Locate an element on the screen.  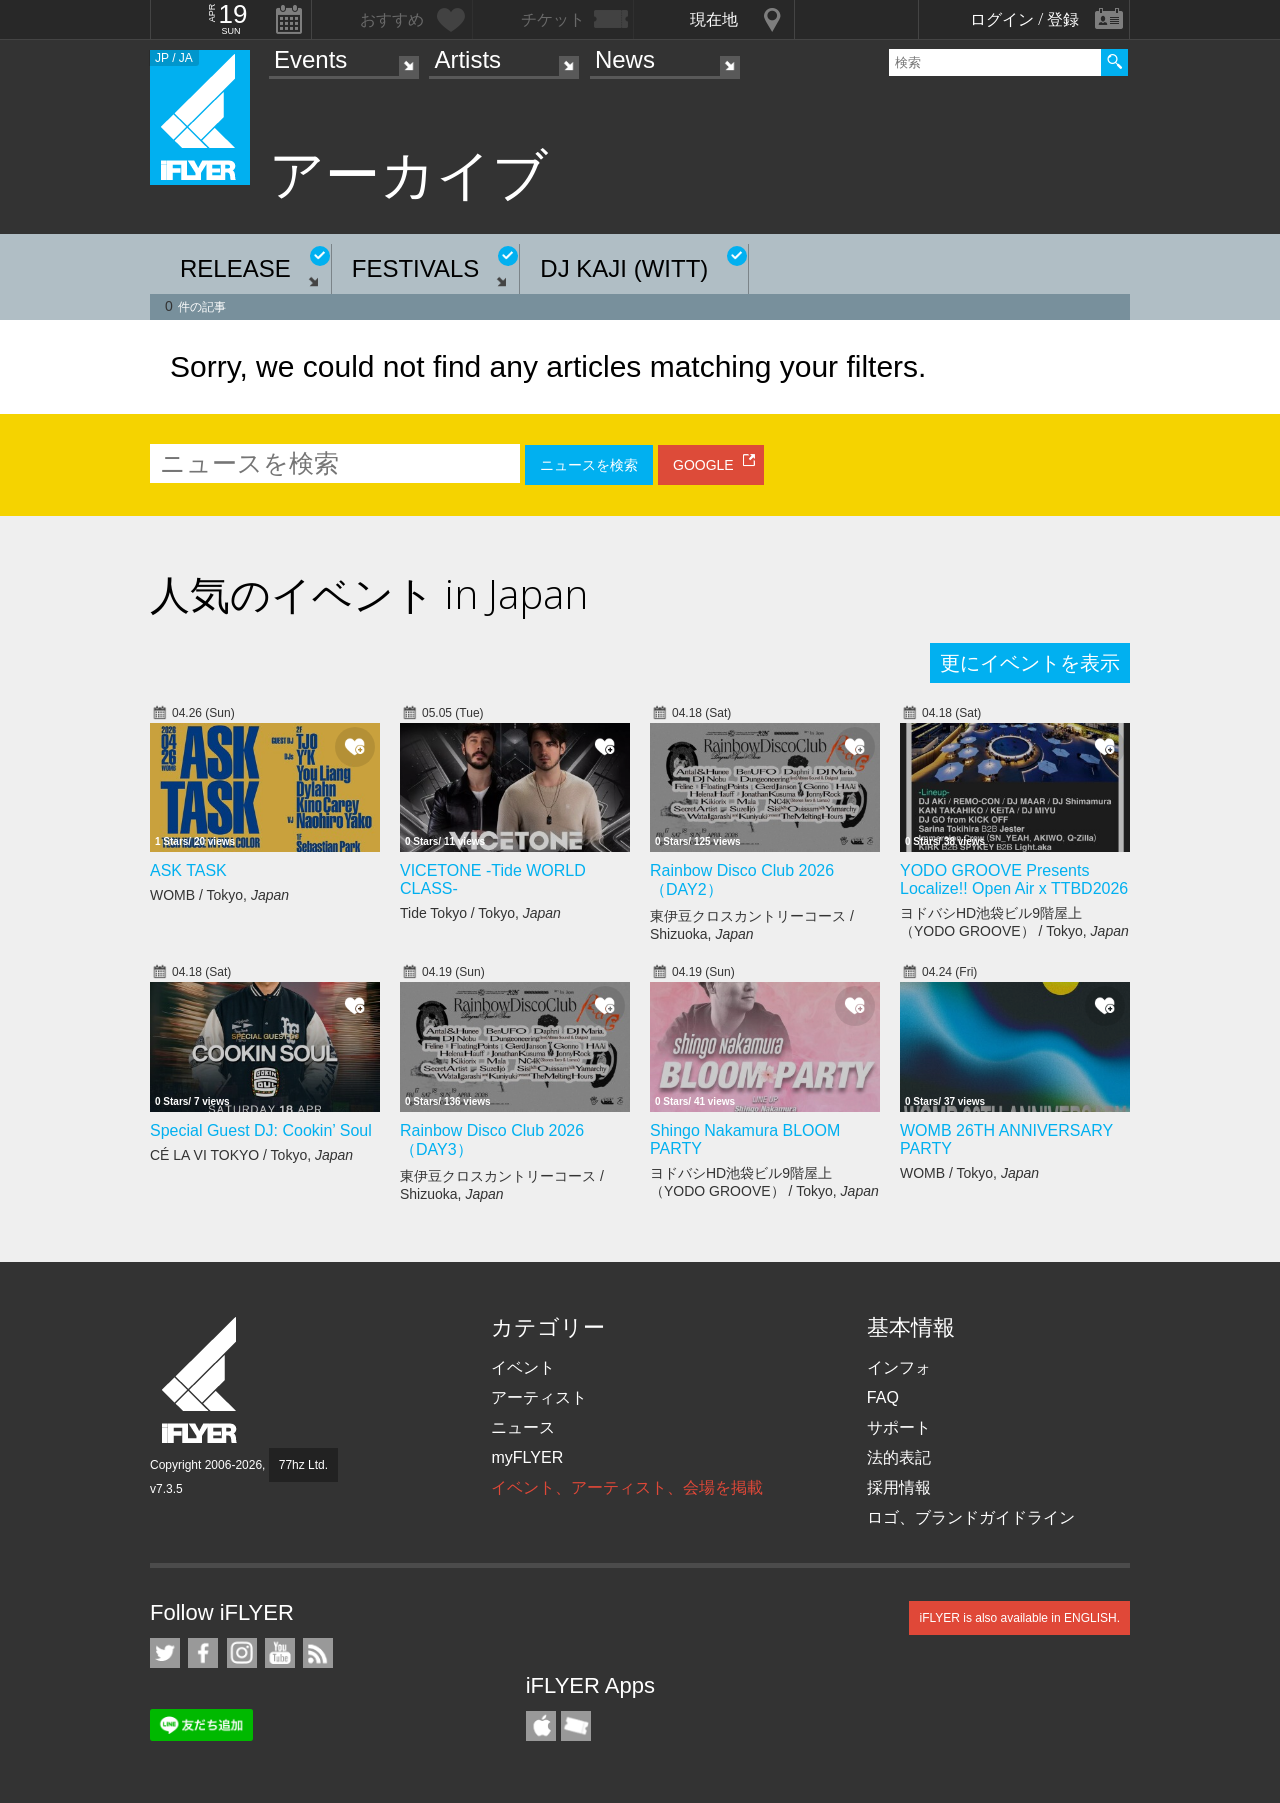
iFLYER on YouTube is located at coordinates (280, 1653).